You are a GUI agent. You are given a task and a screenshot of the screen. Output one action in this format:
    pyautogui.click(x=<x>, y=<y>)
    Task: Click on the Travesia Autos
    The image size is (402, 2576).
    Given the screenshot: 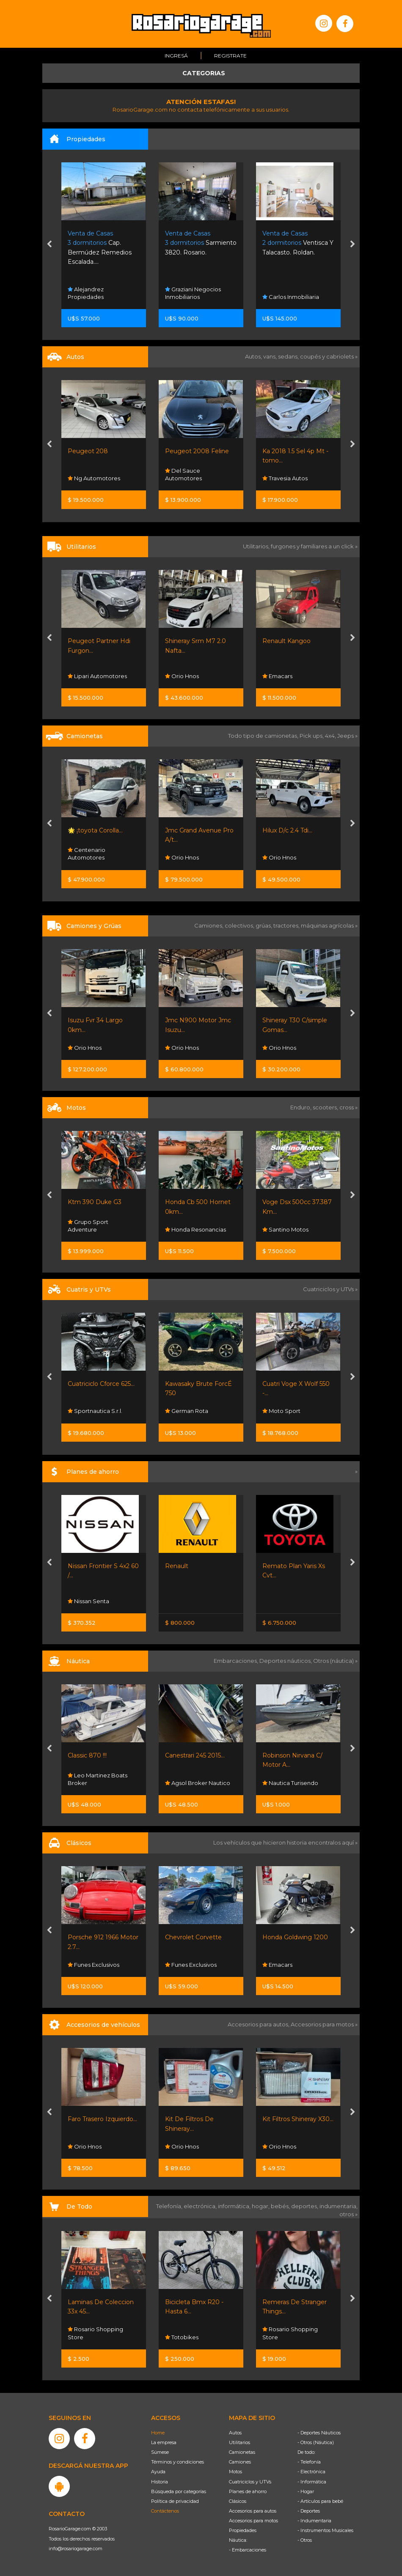 What is the action you would take?
    pyautogui.click(x=285, y=478)
    